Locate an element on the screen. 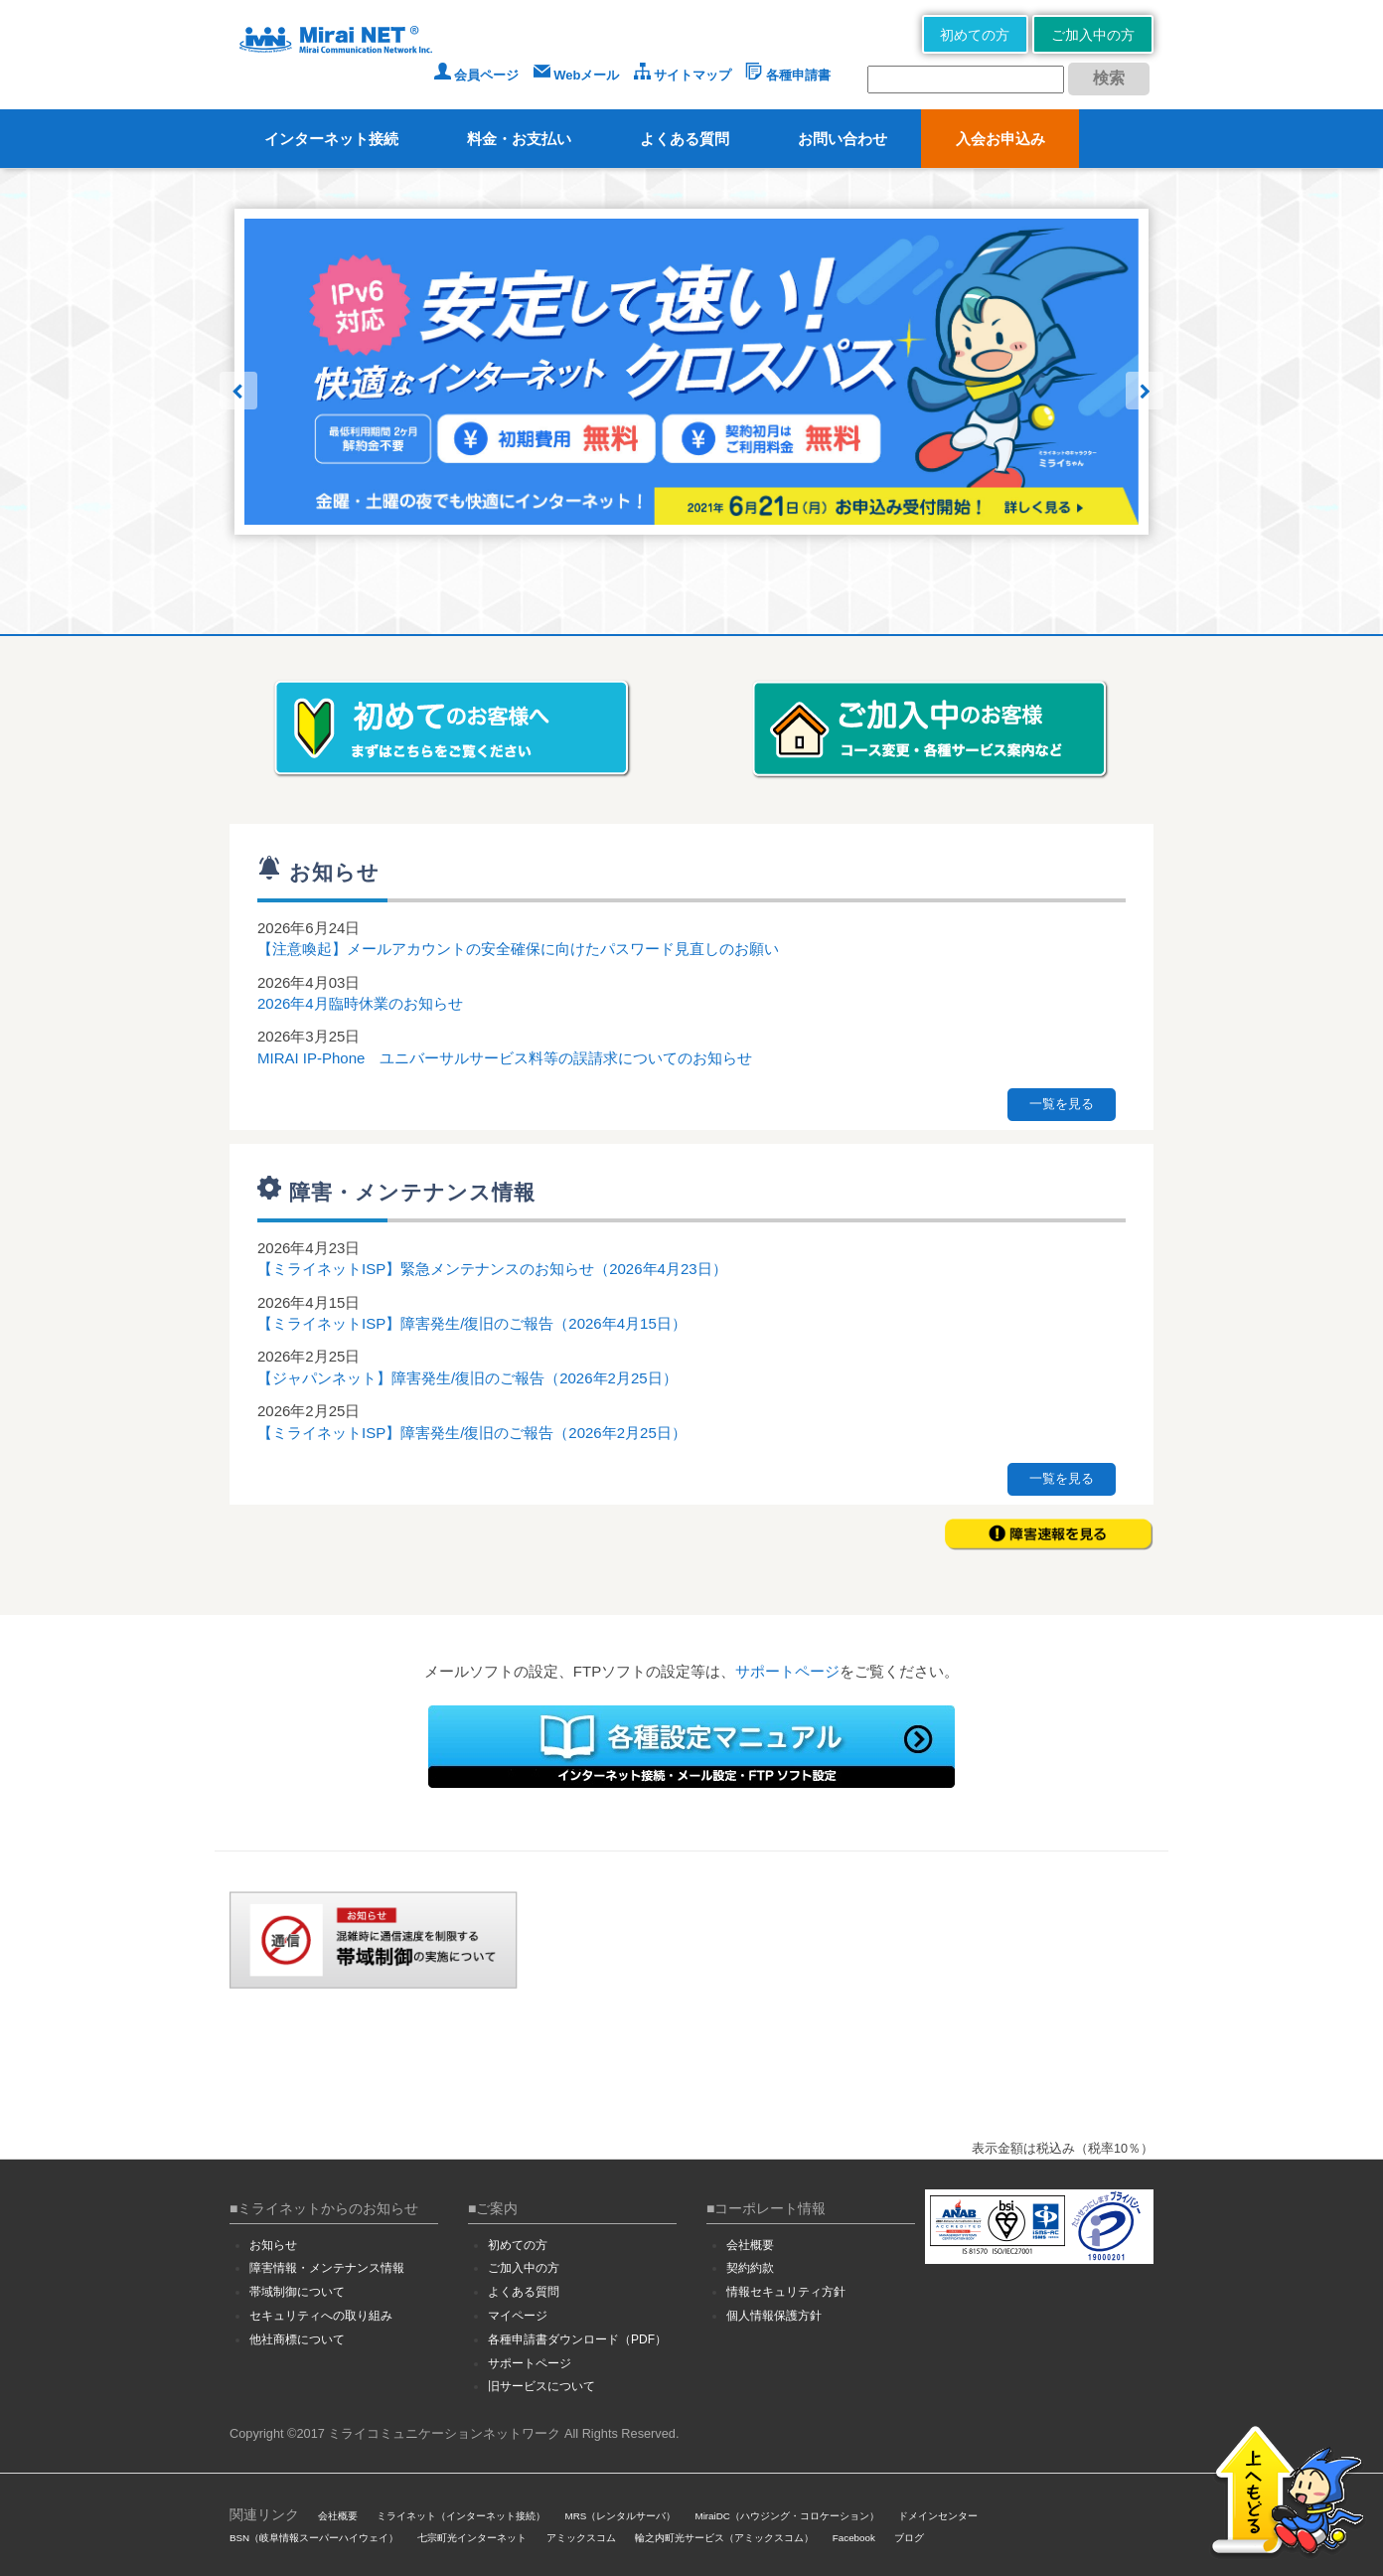 This screenshot has height=2576, width=1383. Facebook is located at coordinates (854, 2537).